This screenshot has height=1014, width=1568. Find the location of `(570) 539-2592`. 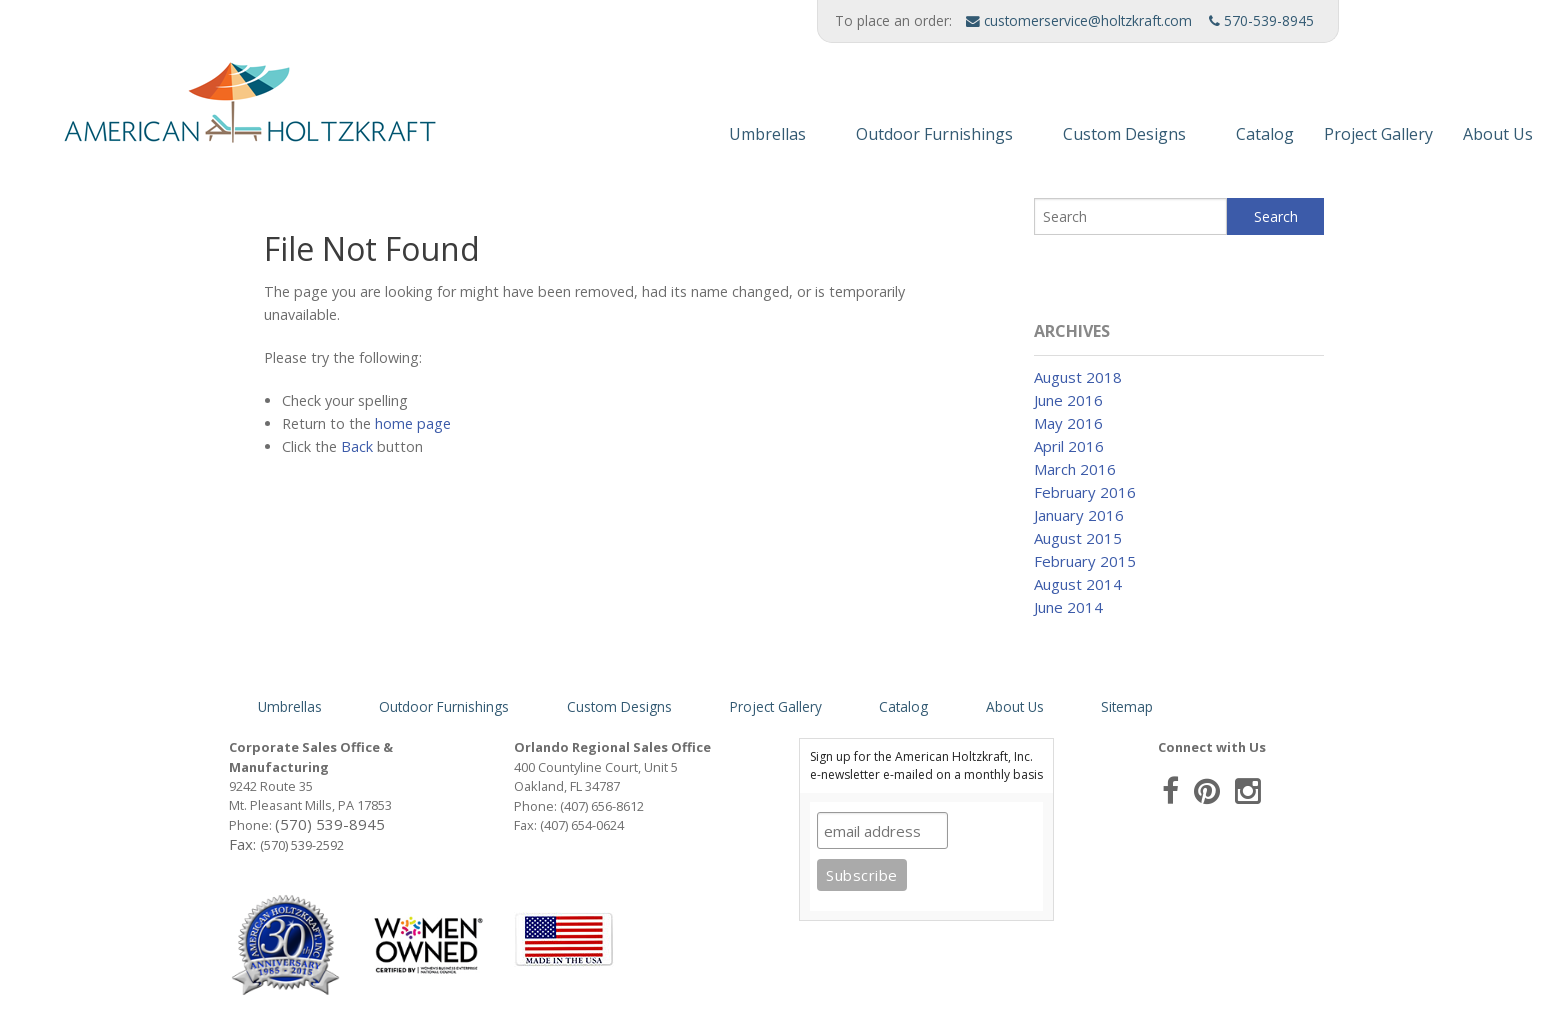

(570) 539-2592 is located at coordinates (302, 845).